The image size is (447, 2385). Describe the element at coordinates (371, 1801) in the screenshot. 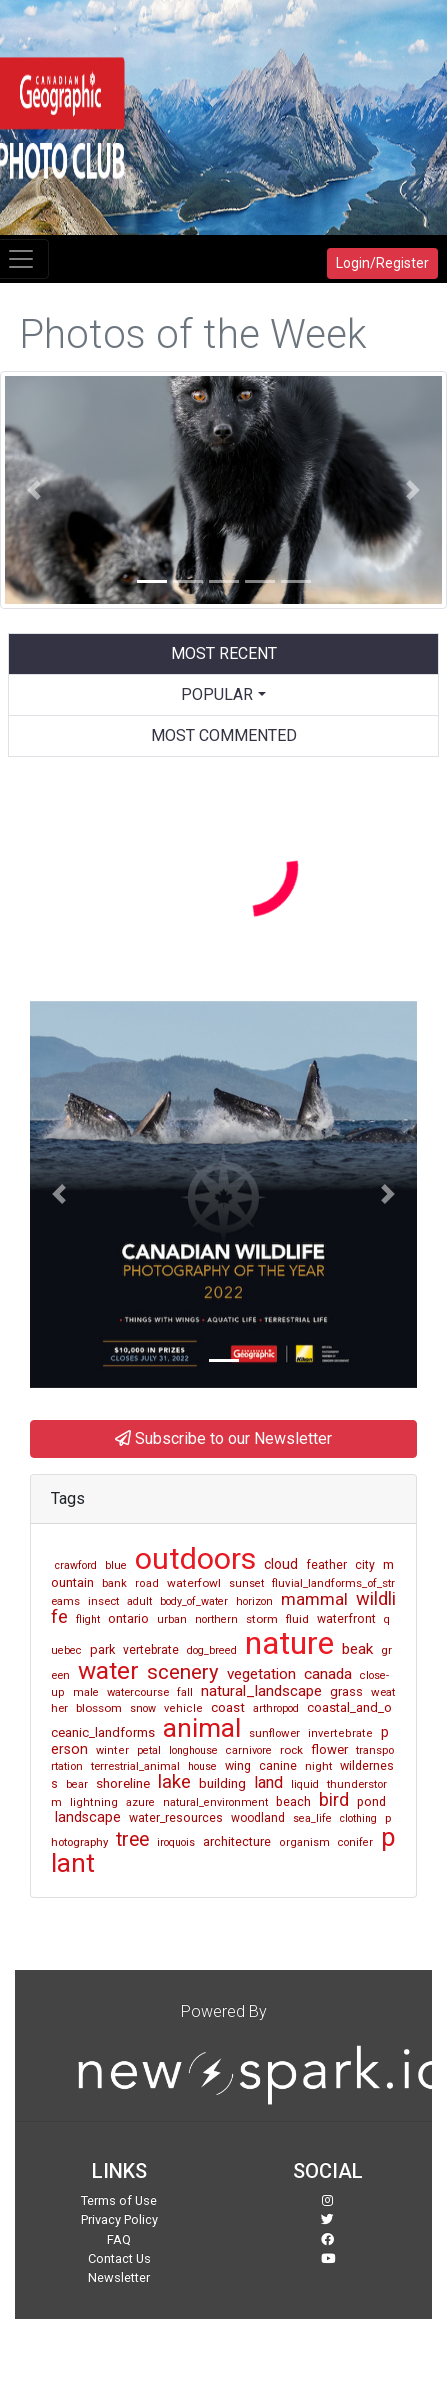

I see `pond` at that location.